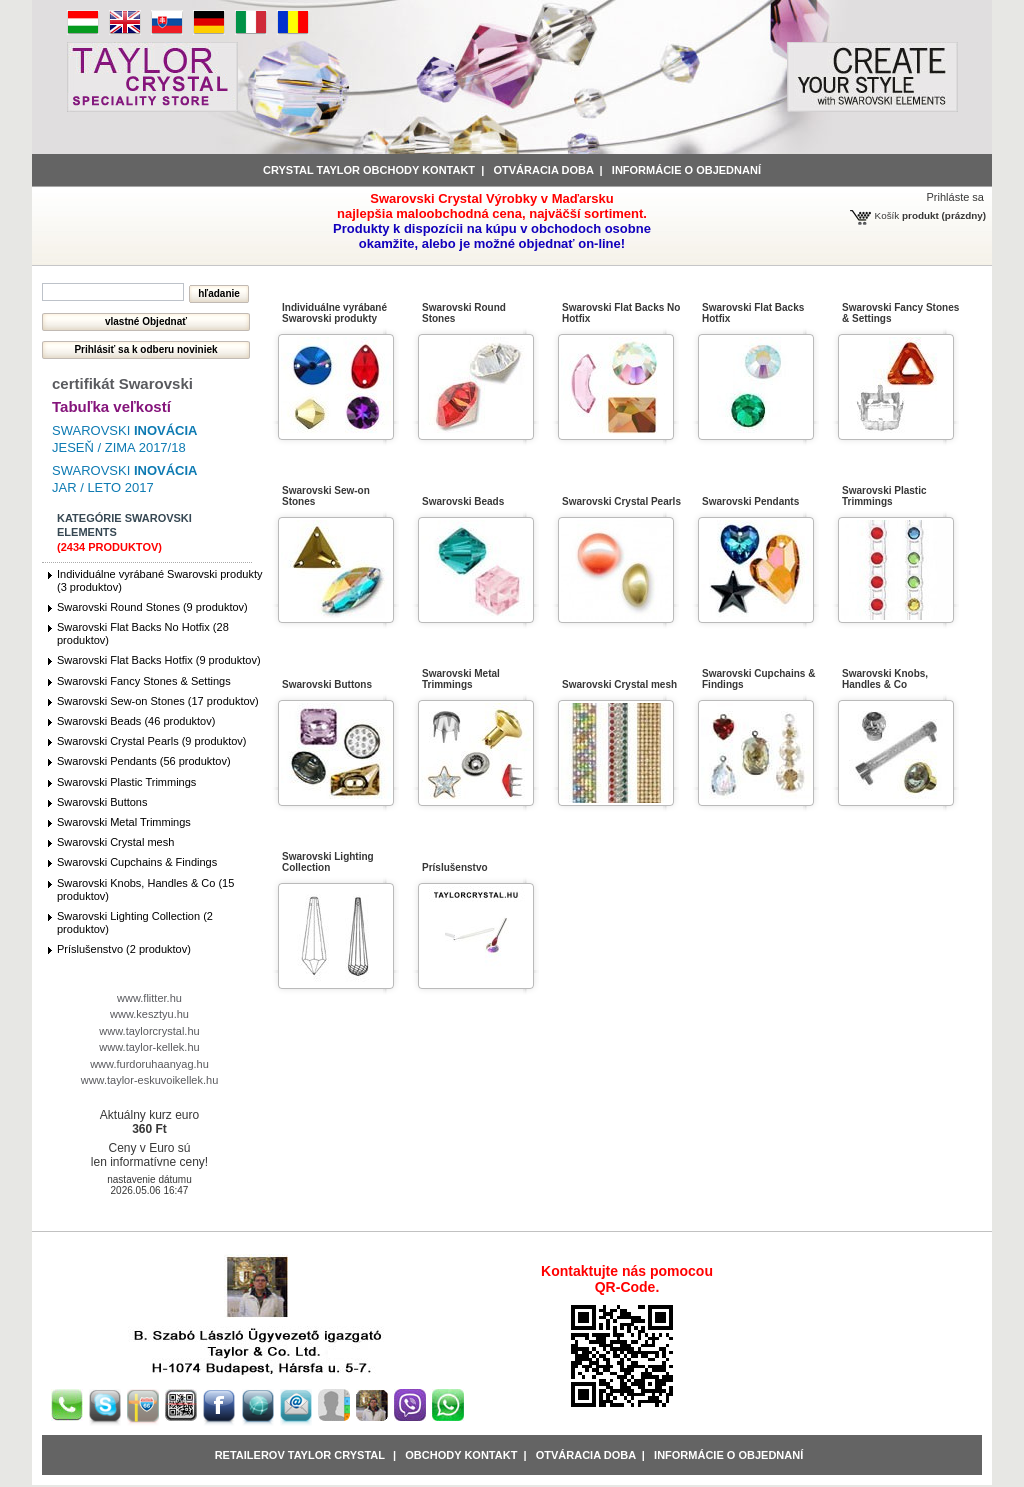  What do you see at coordinates (455, 867) in the screenshot?
I see `Príslušenstvo` at bounding box center [455, 867].